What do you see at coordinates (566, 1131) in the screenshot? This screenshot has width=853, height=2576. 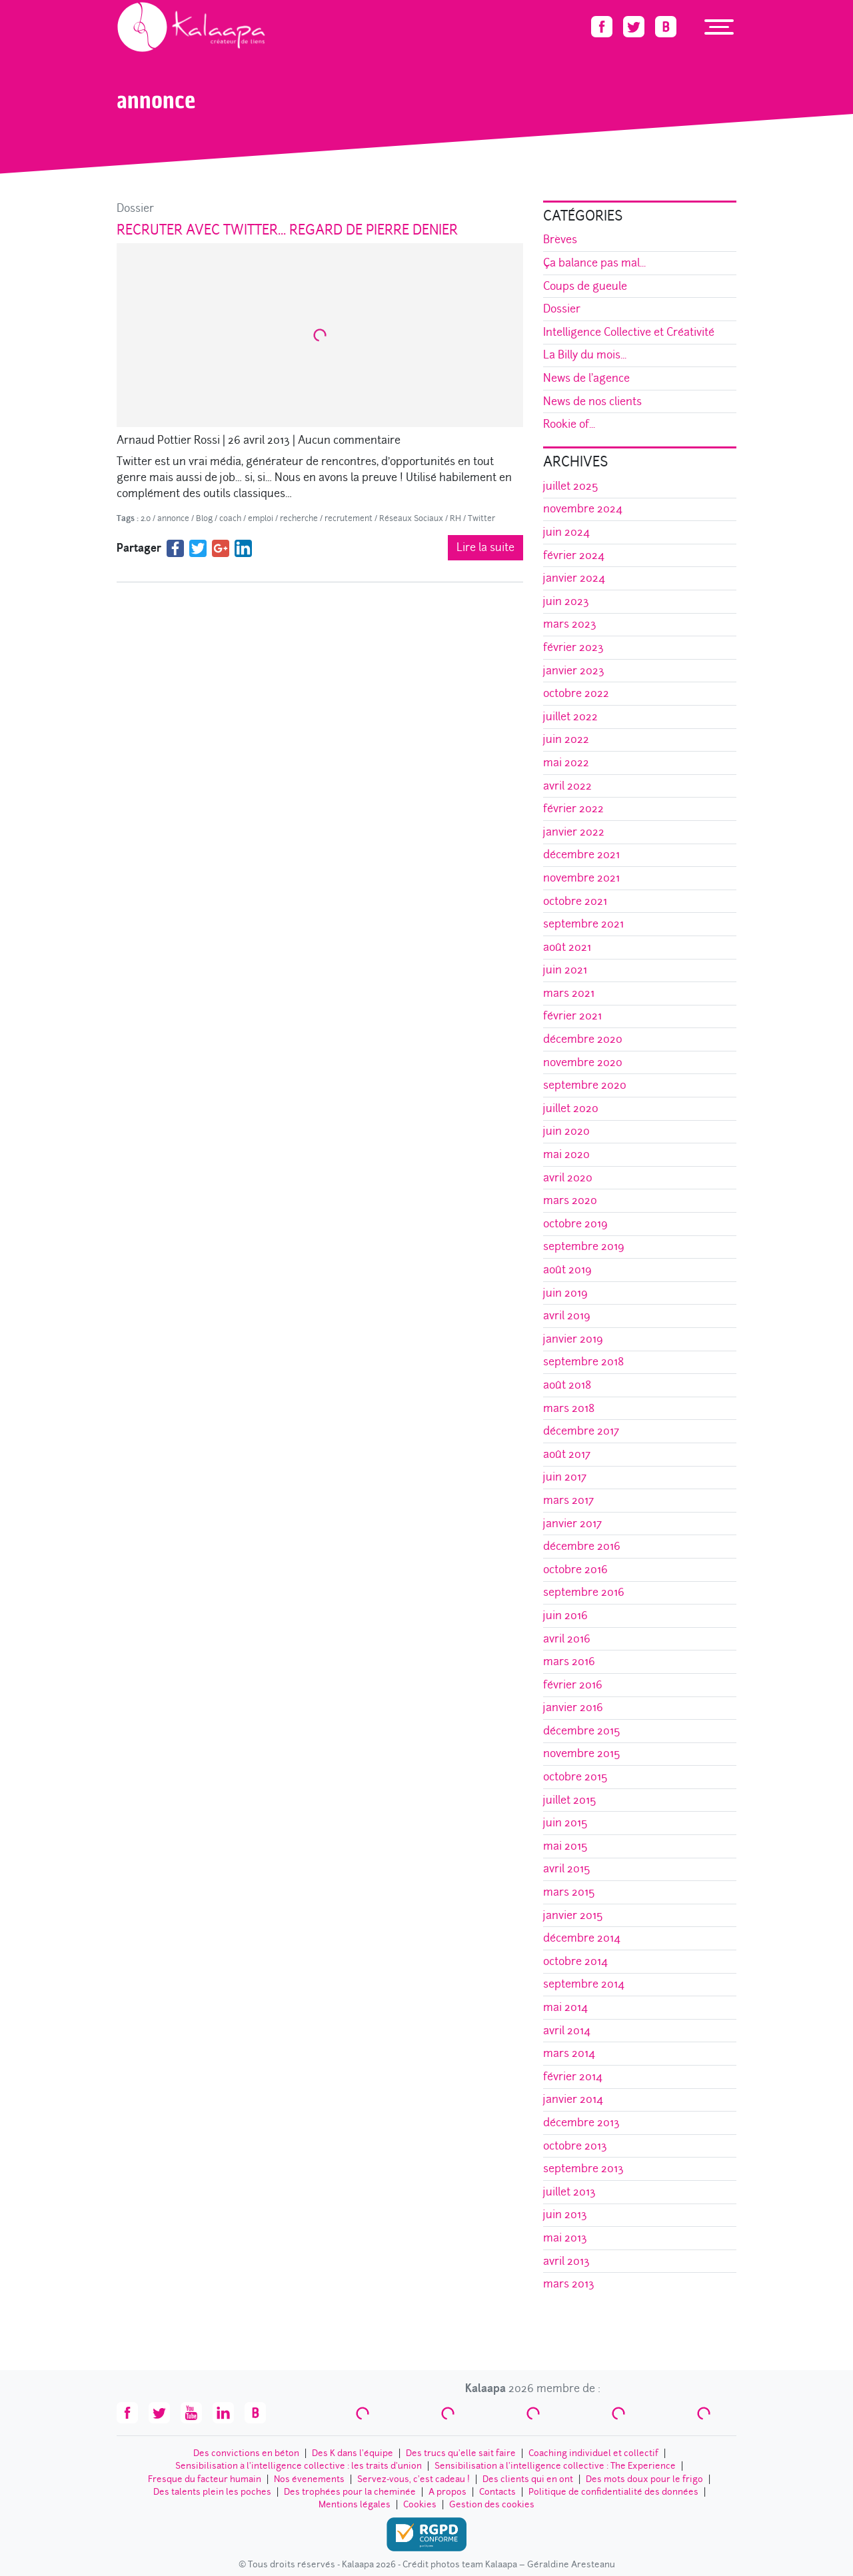 I see `juin 2020` at bounding box center [566, 1131].